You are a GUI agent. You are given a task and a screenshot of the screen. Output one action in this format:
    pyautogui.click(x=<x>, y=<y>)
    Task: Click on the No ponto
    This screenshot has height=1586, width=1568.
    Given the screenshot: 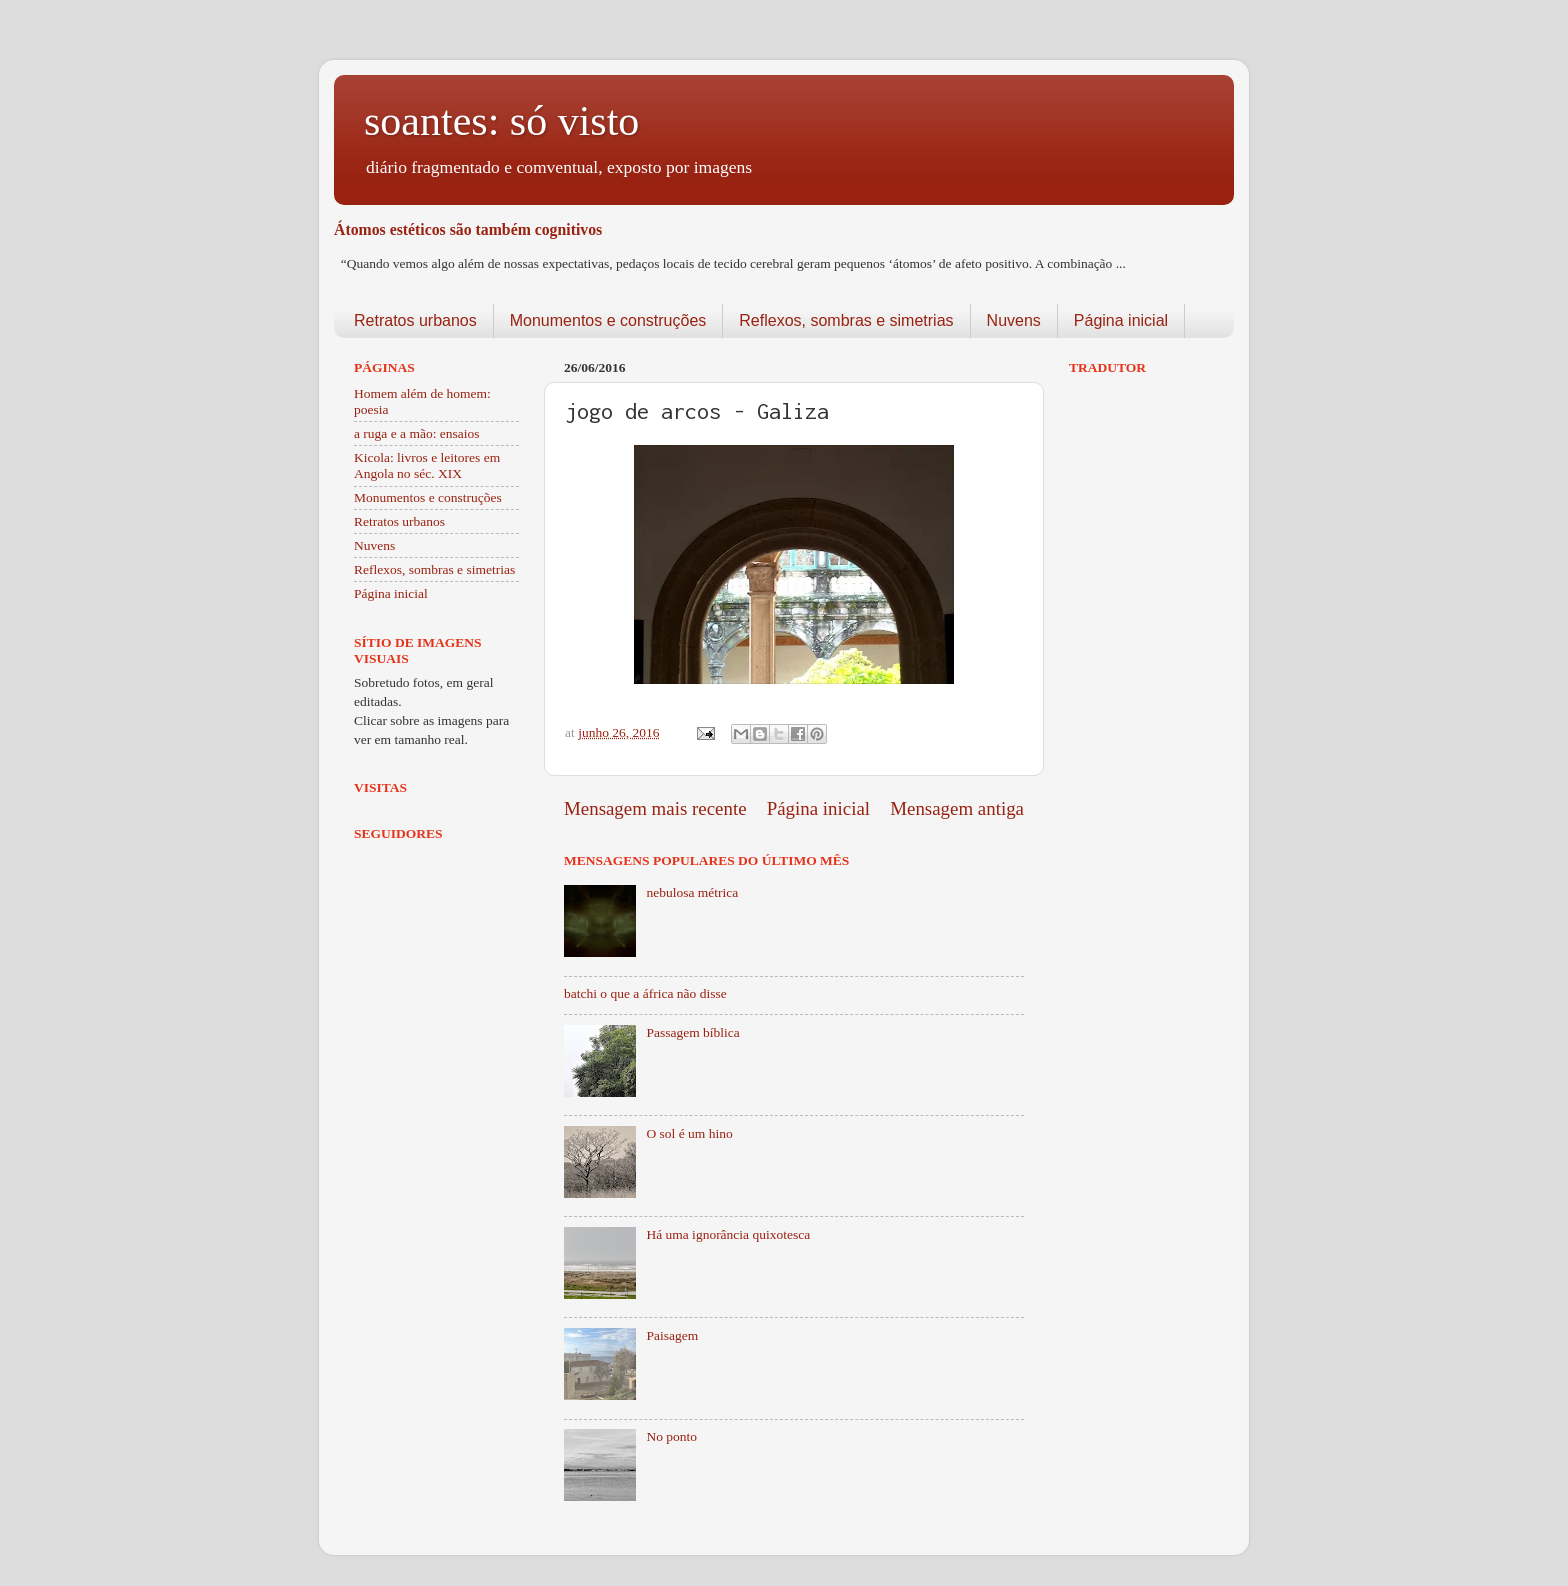 What is the action you would take?
    pyautogui.click(x=671, y=1436)
    